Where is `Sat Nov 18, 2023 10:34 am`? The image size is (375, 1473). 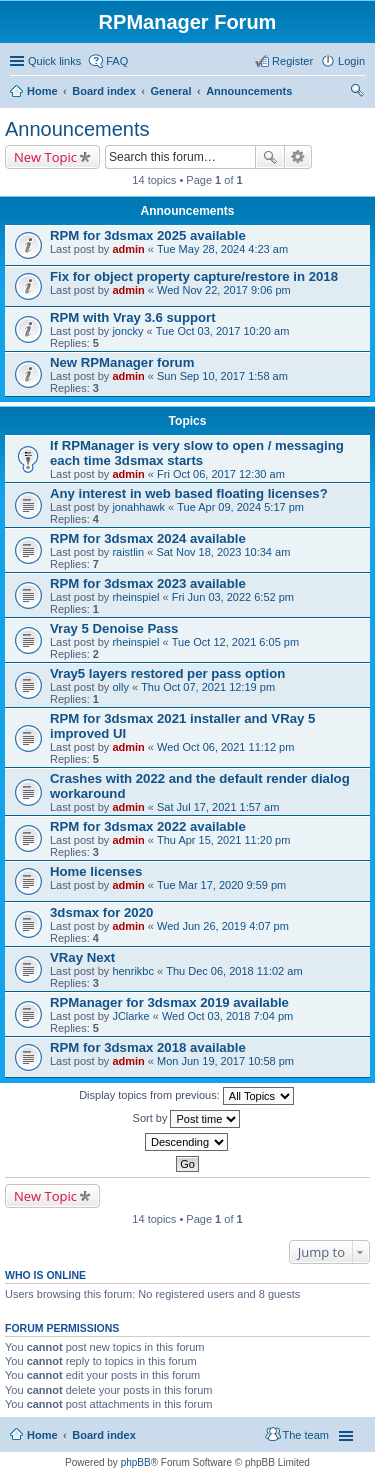
Sat Nov 18, 2023 10:34 am is located at coordinates (223, 552).